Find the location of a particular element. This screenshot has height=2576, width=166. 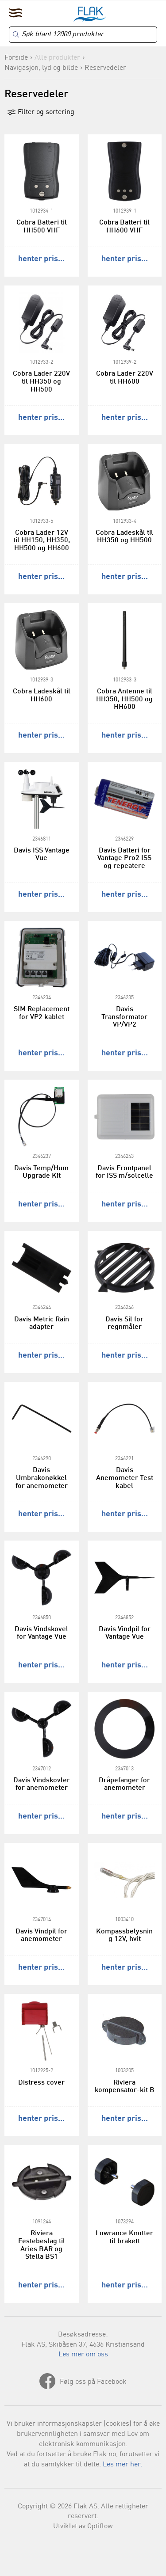

Navigasjon, lyd og bilde is located at coordinates (41, 68).